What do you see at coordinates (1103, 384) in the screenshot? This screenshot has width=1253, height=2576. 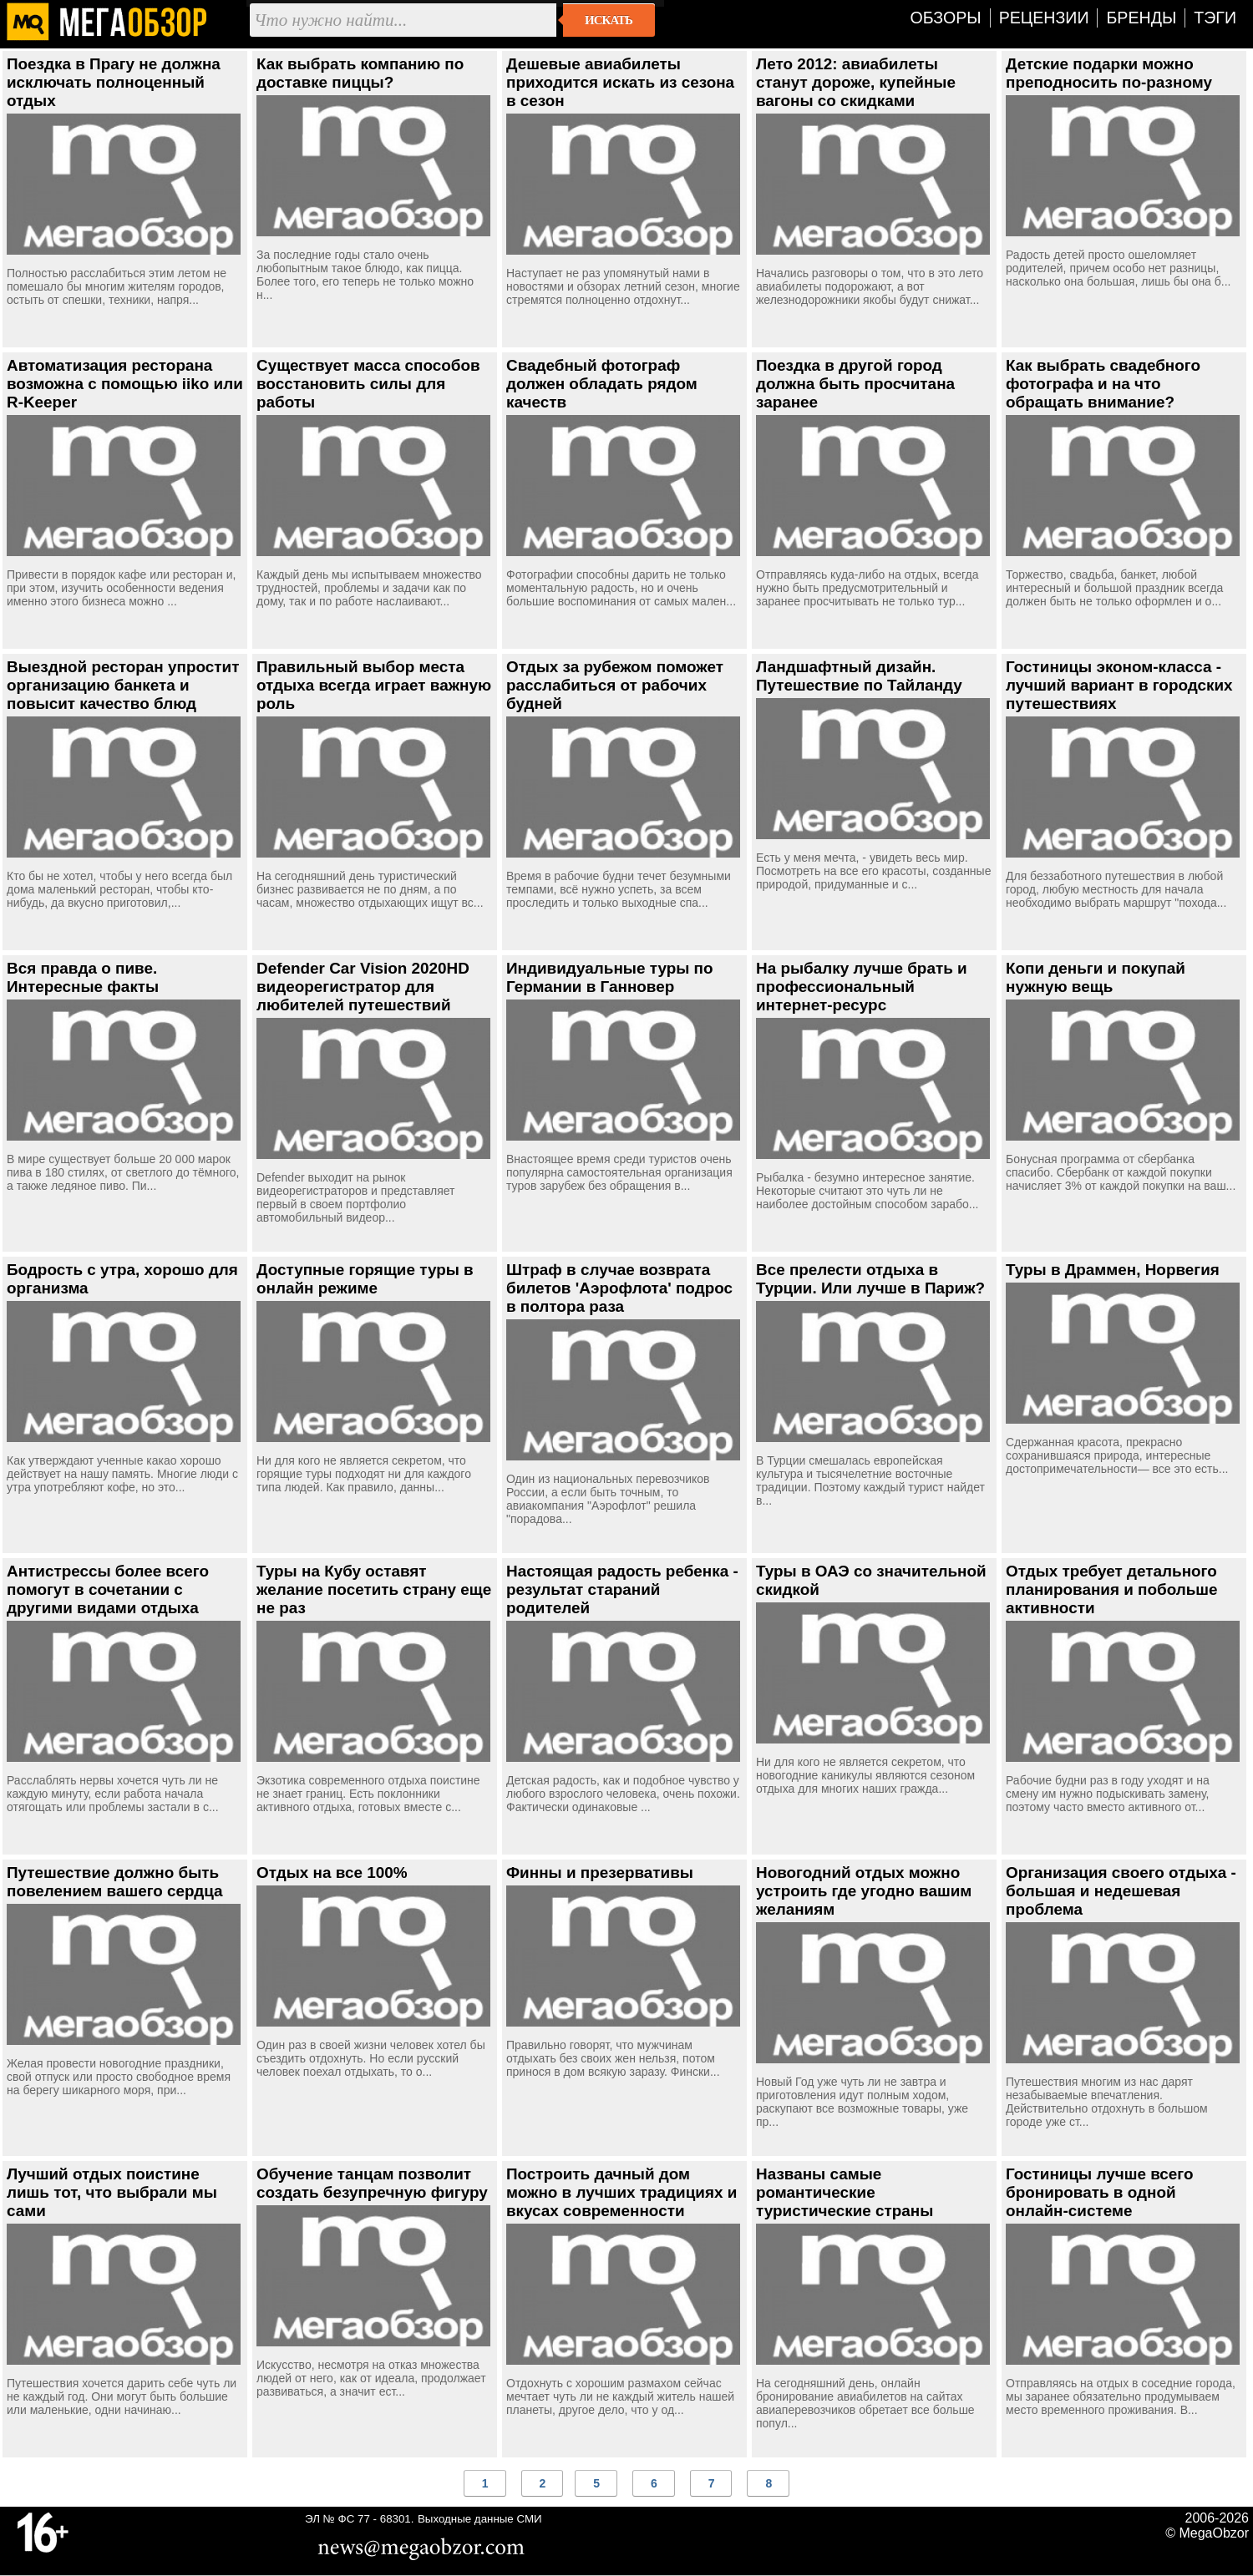 I see `Как выбрать свадебного фотографа и на что обращать внимание?` at bounding box center [1103, 384].